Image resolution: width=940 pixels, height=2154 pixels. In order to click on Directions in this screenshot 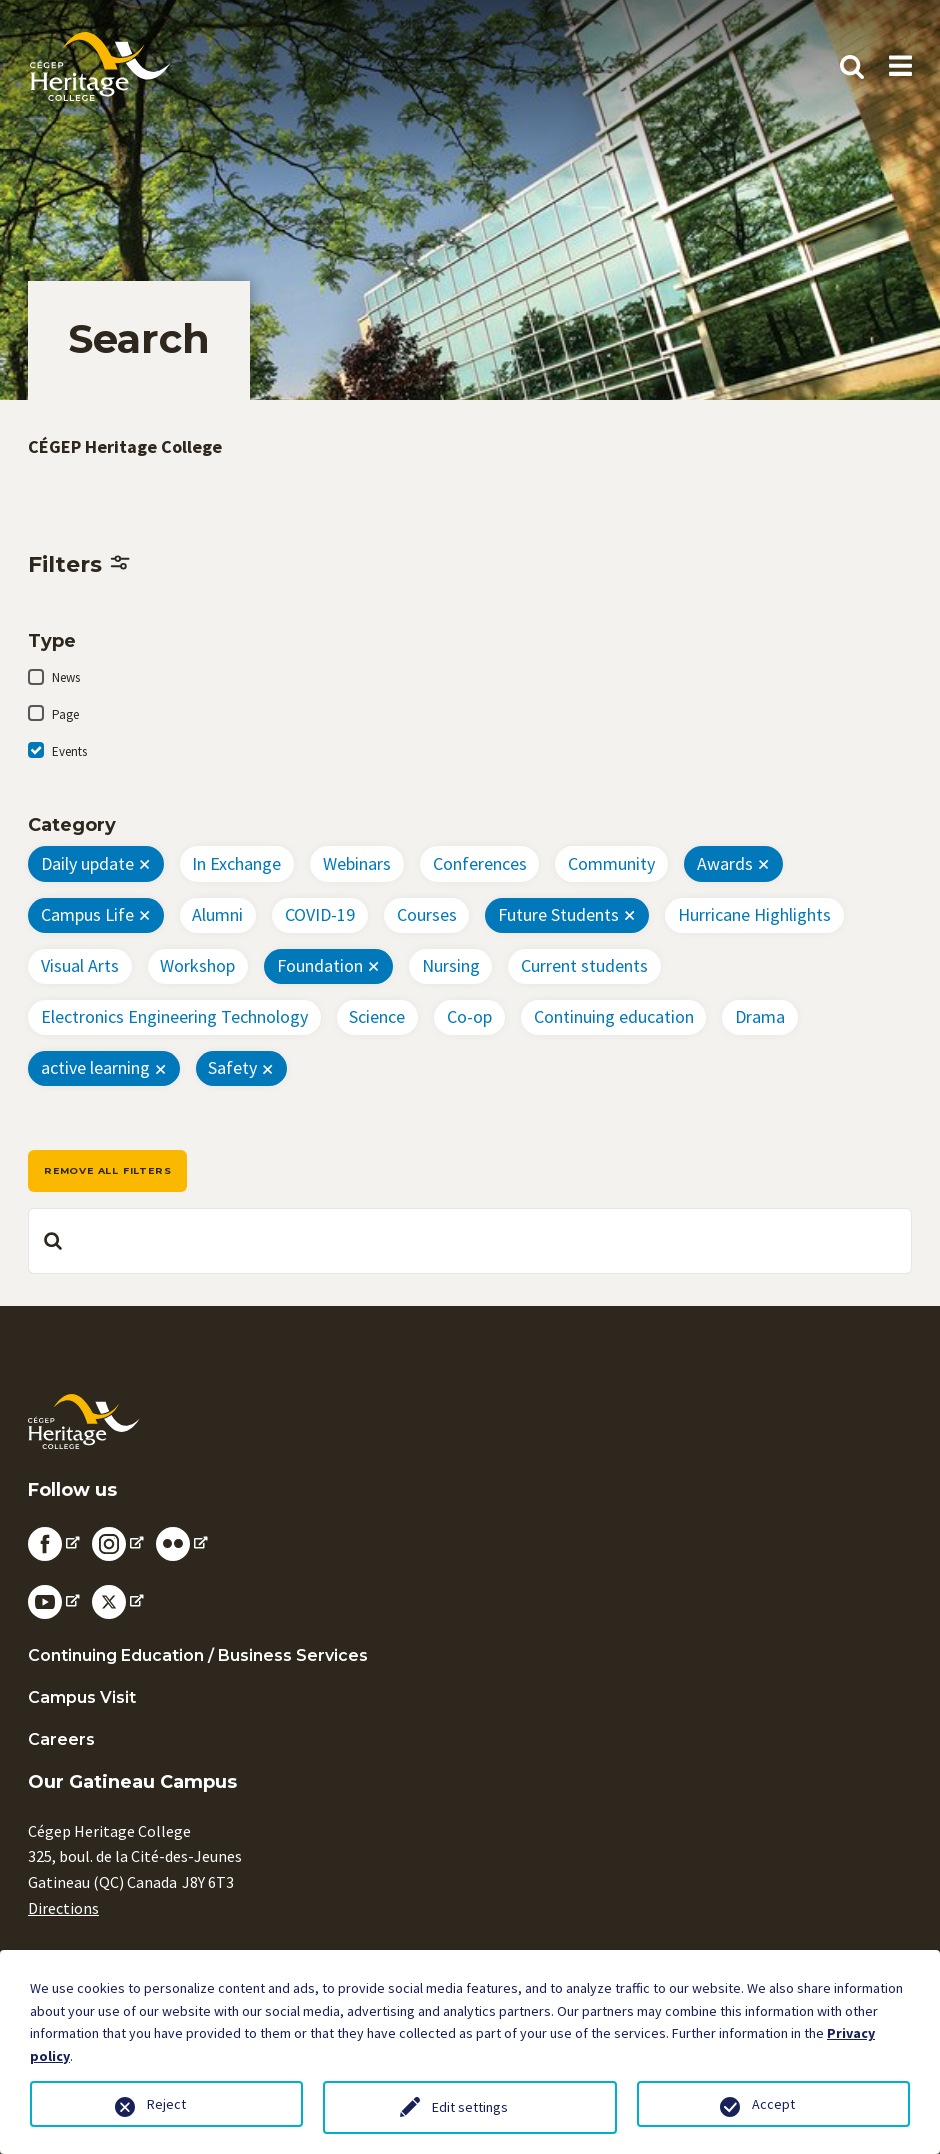, I will do `click(63, 1908)`.